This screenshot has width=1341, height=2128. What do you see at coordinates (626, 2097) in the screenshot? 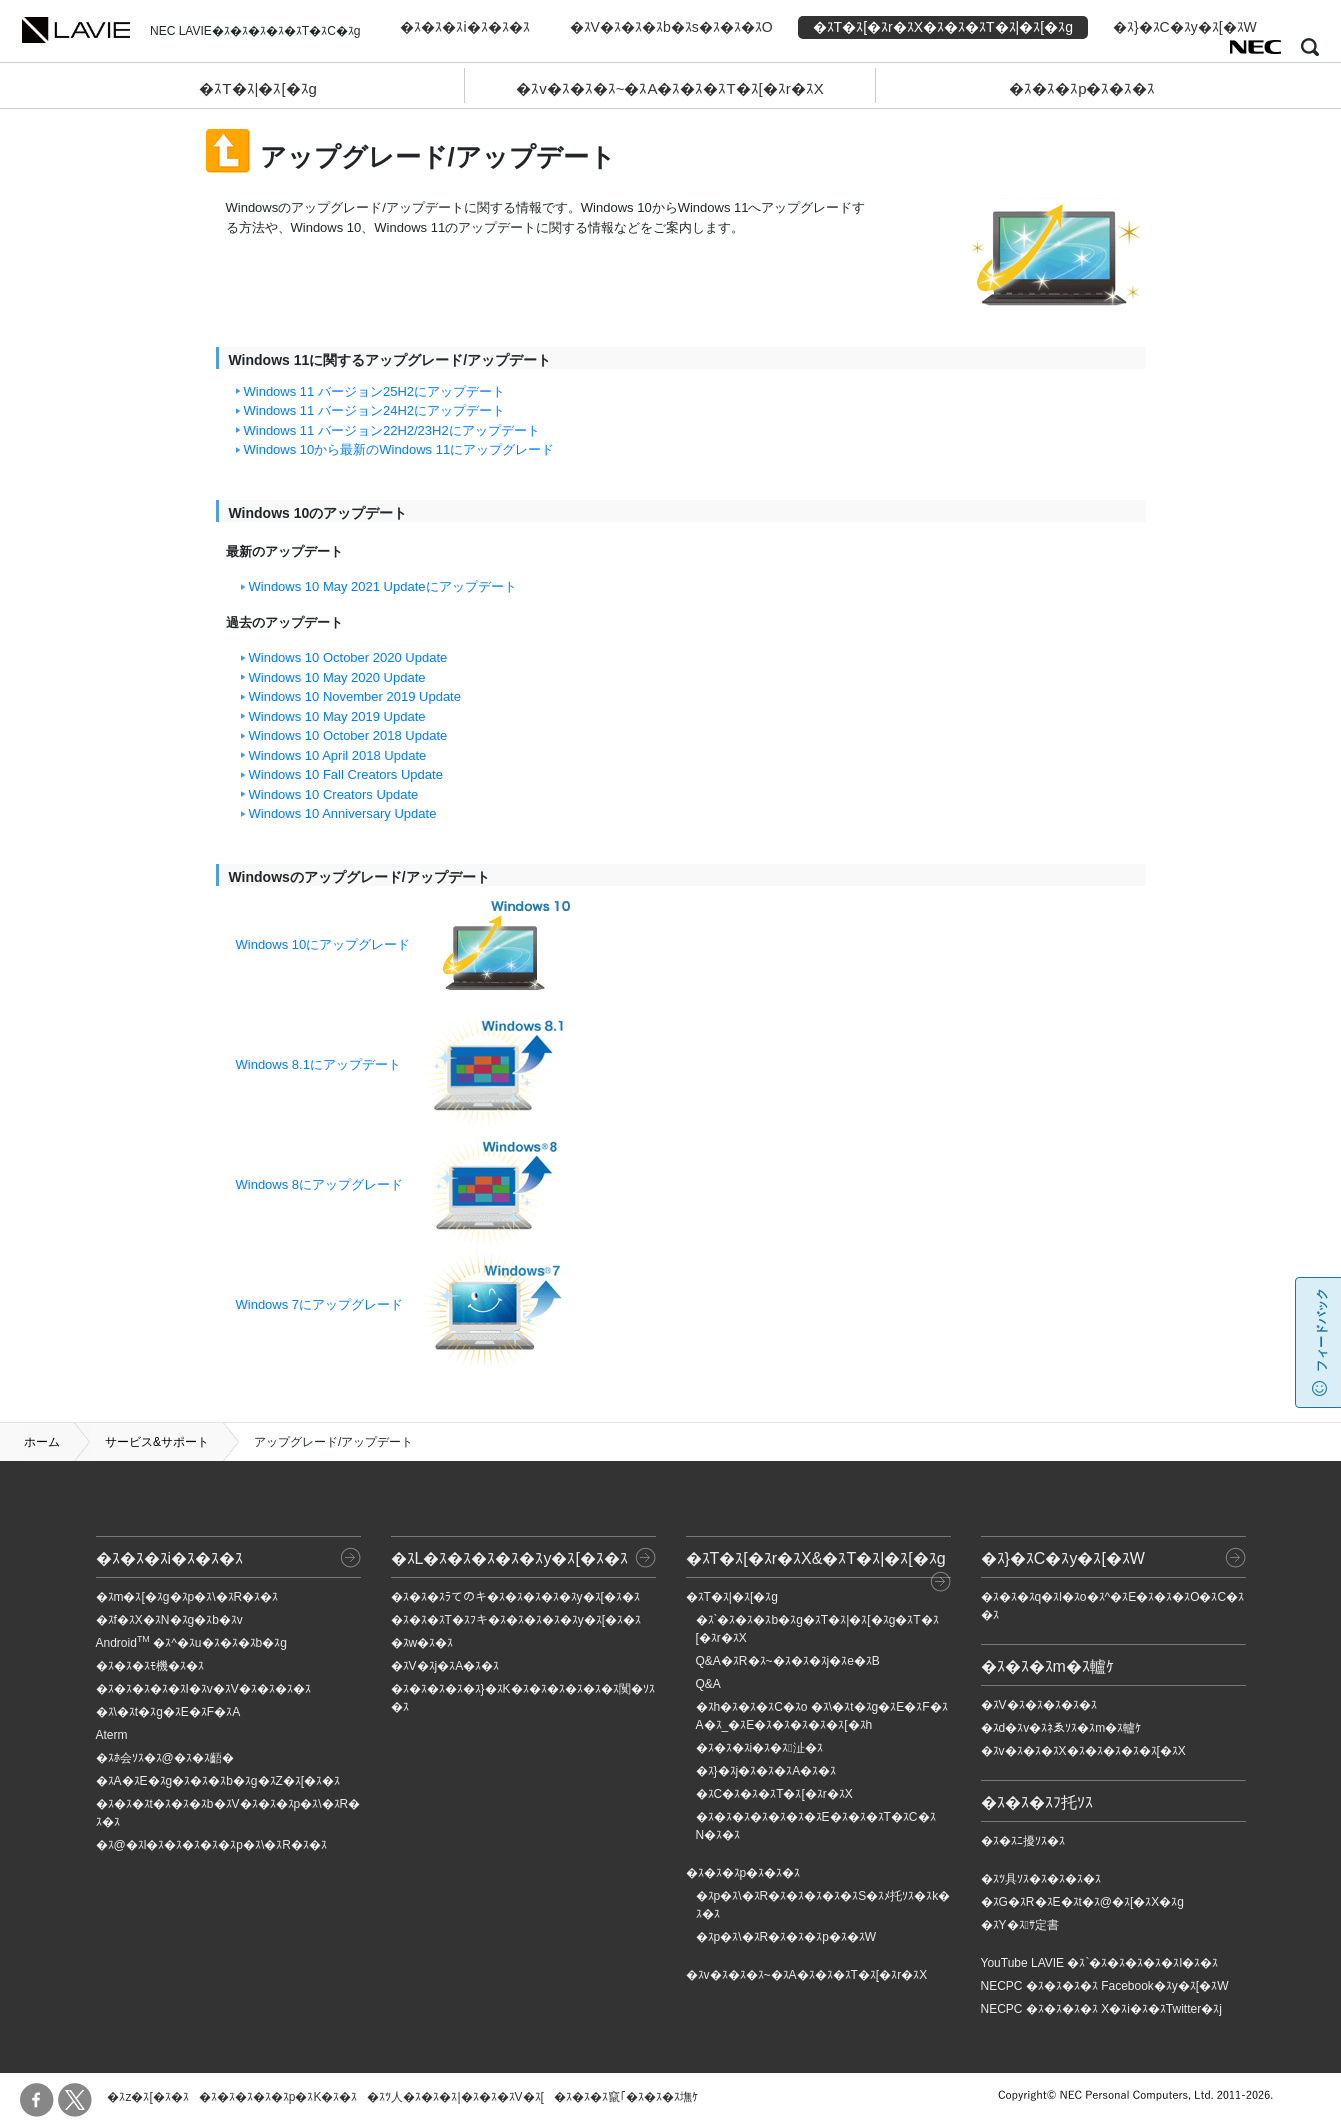
I see `�ｽ�ｽ�ｽ竄｢�ｽ�ｽ�ｽ墲ｹ` at bounding box center [626, 2097].